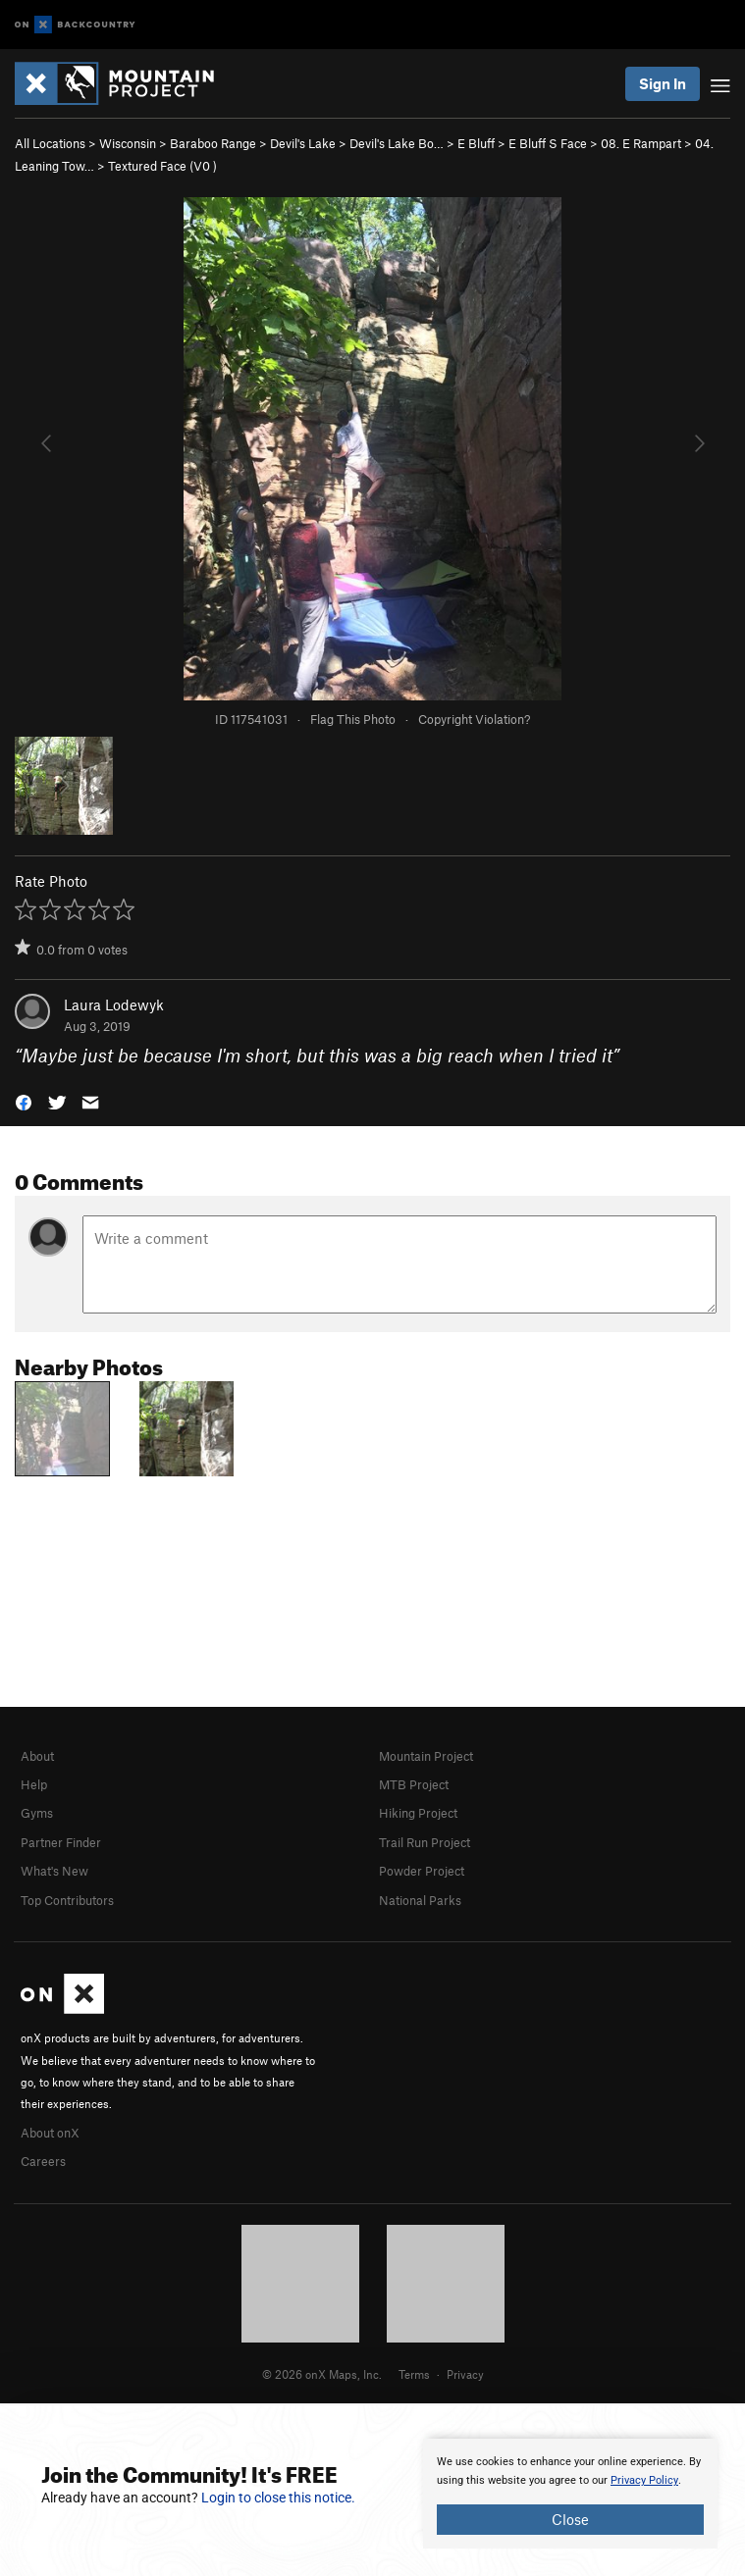 This screenshot has width=745, height=2576. I want to click on All Locations, so click(50, 143).